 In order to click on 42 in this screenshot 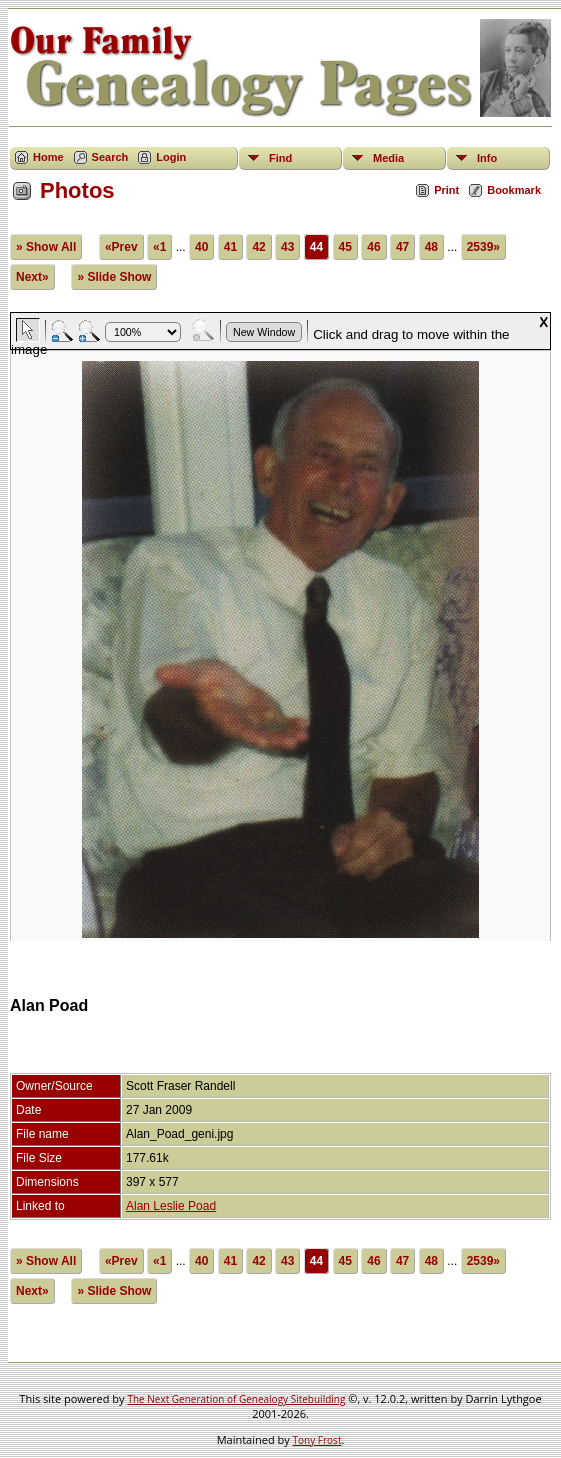, I will do `click(258, 247)`.